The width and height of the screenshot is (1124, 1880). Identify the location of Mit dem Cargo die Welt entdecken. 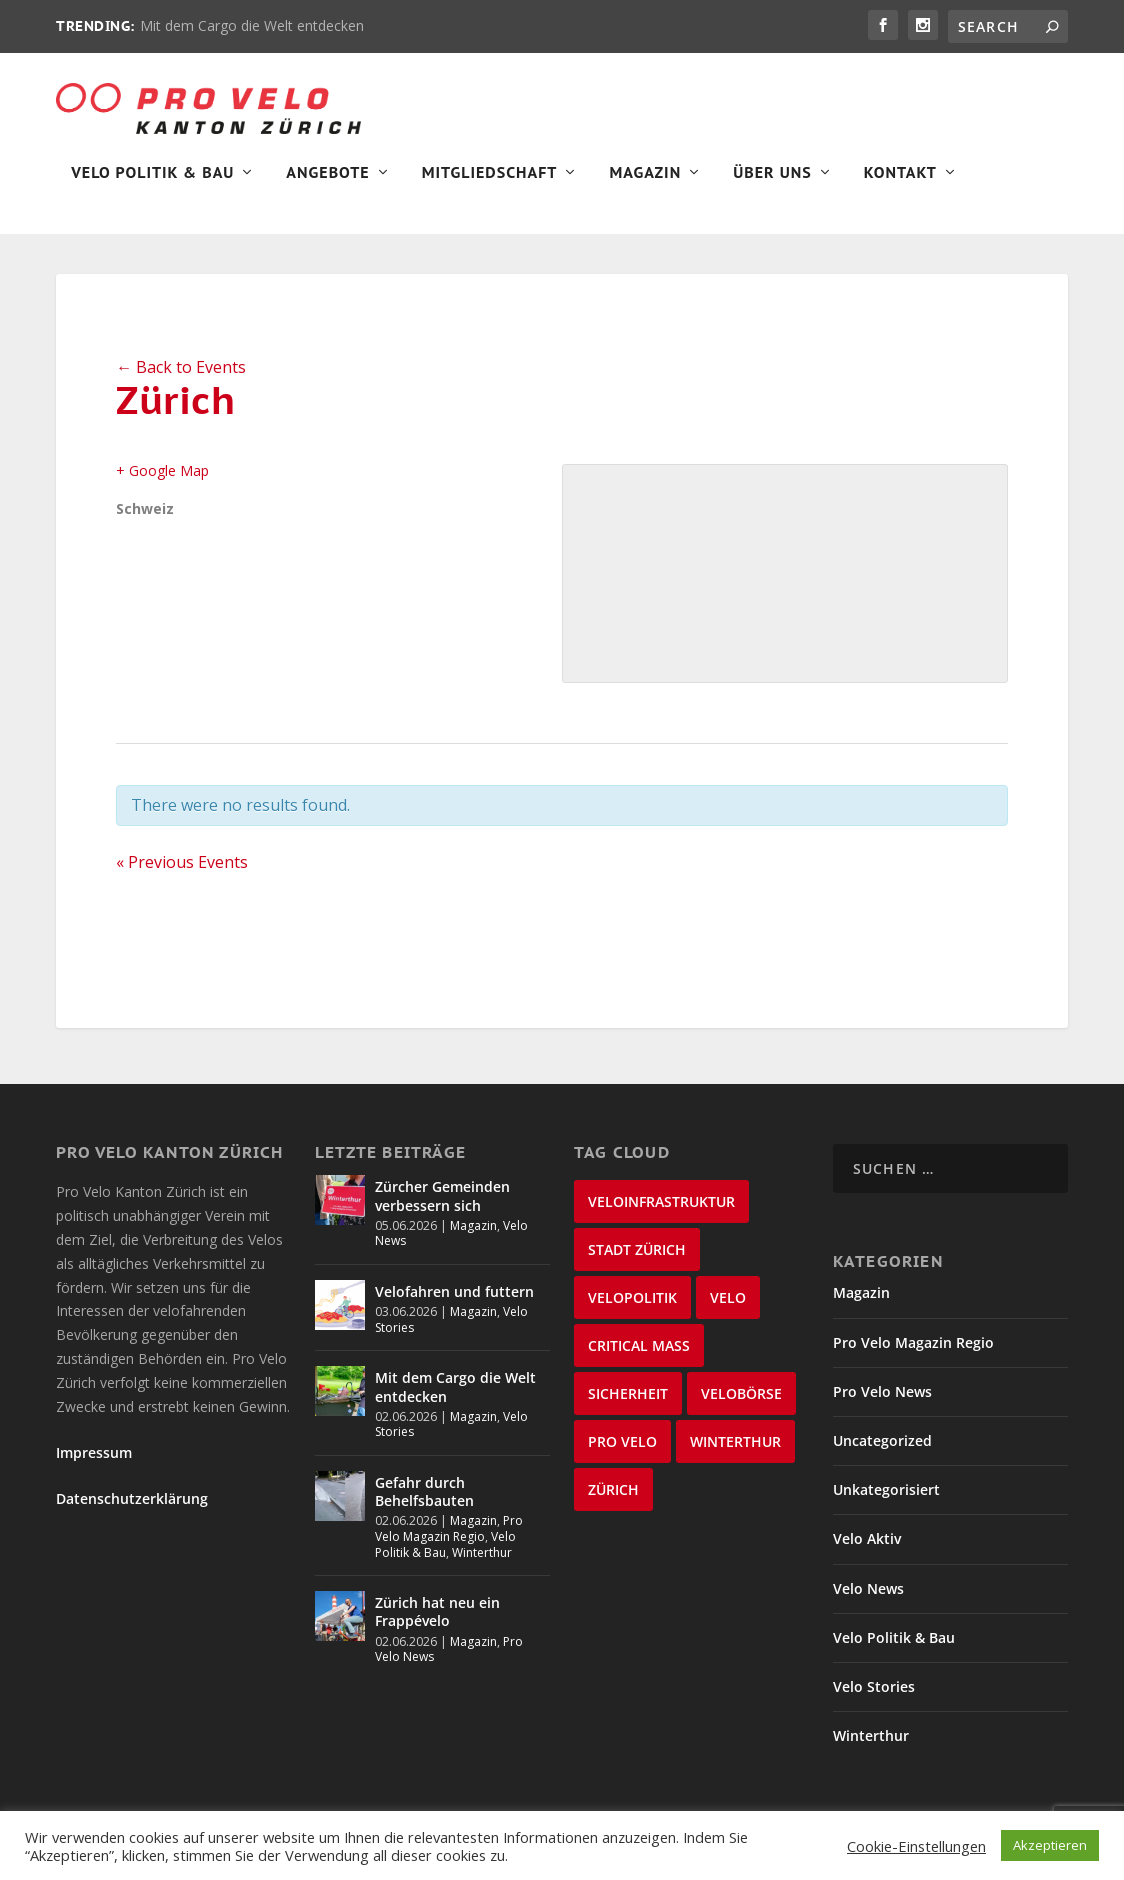
(252, 25).